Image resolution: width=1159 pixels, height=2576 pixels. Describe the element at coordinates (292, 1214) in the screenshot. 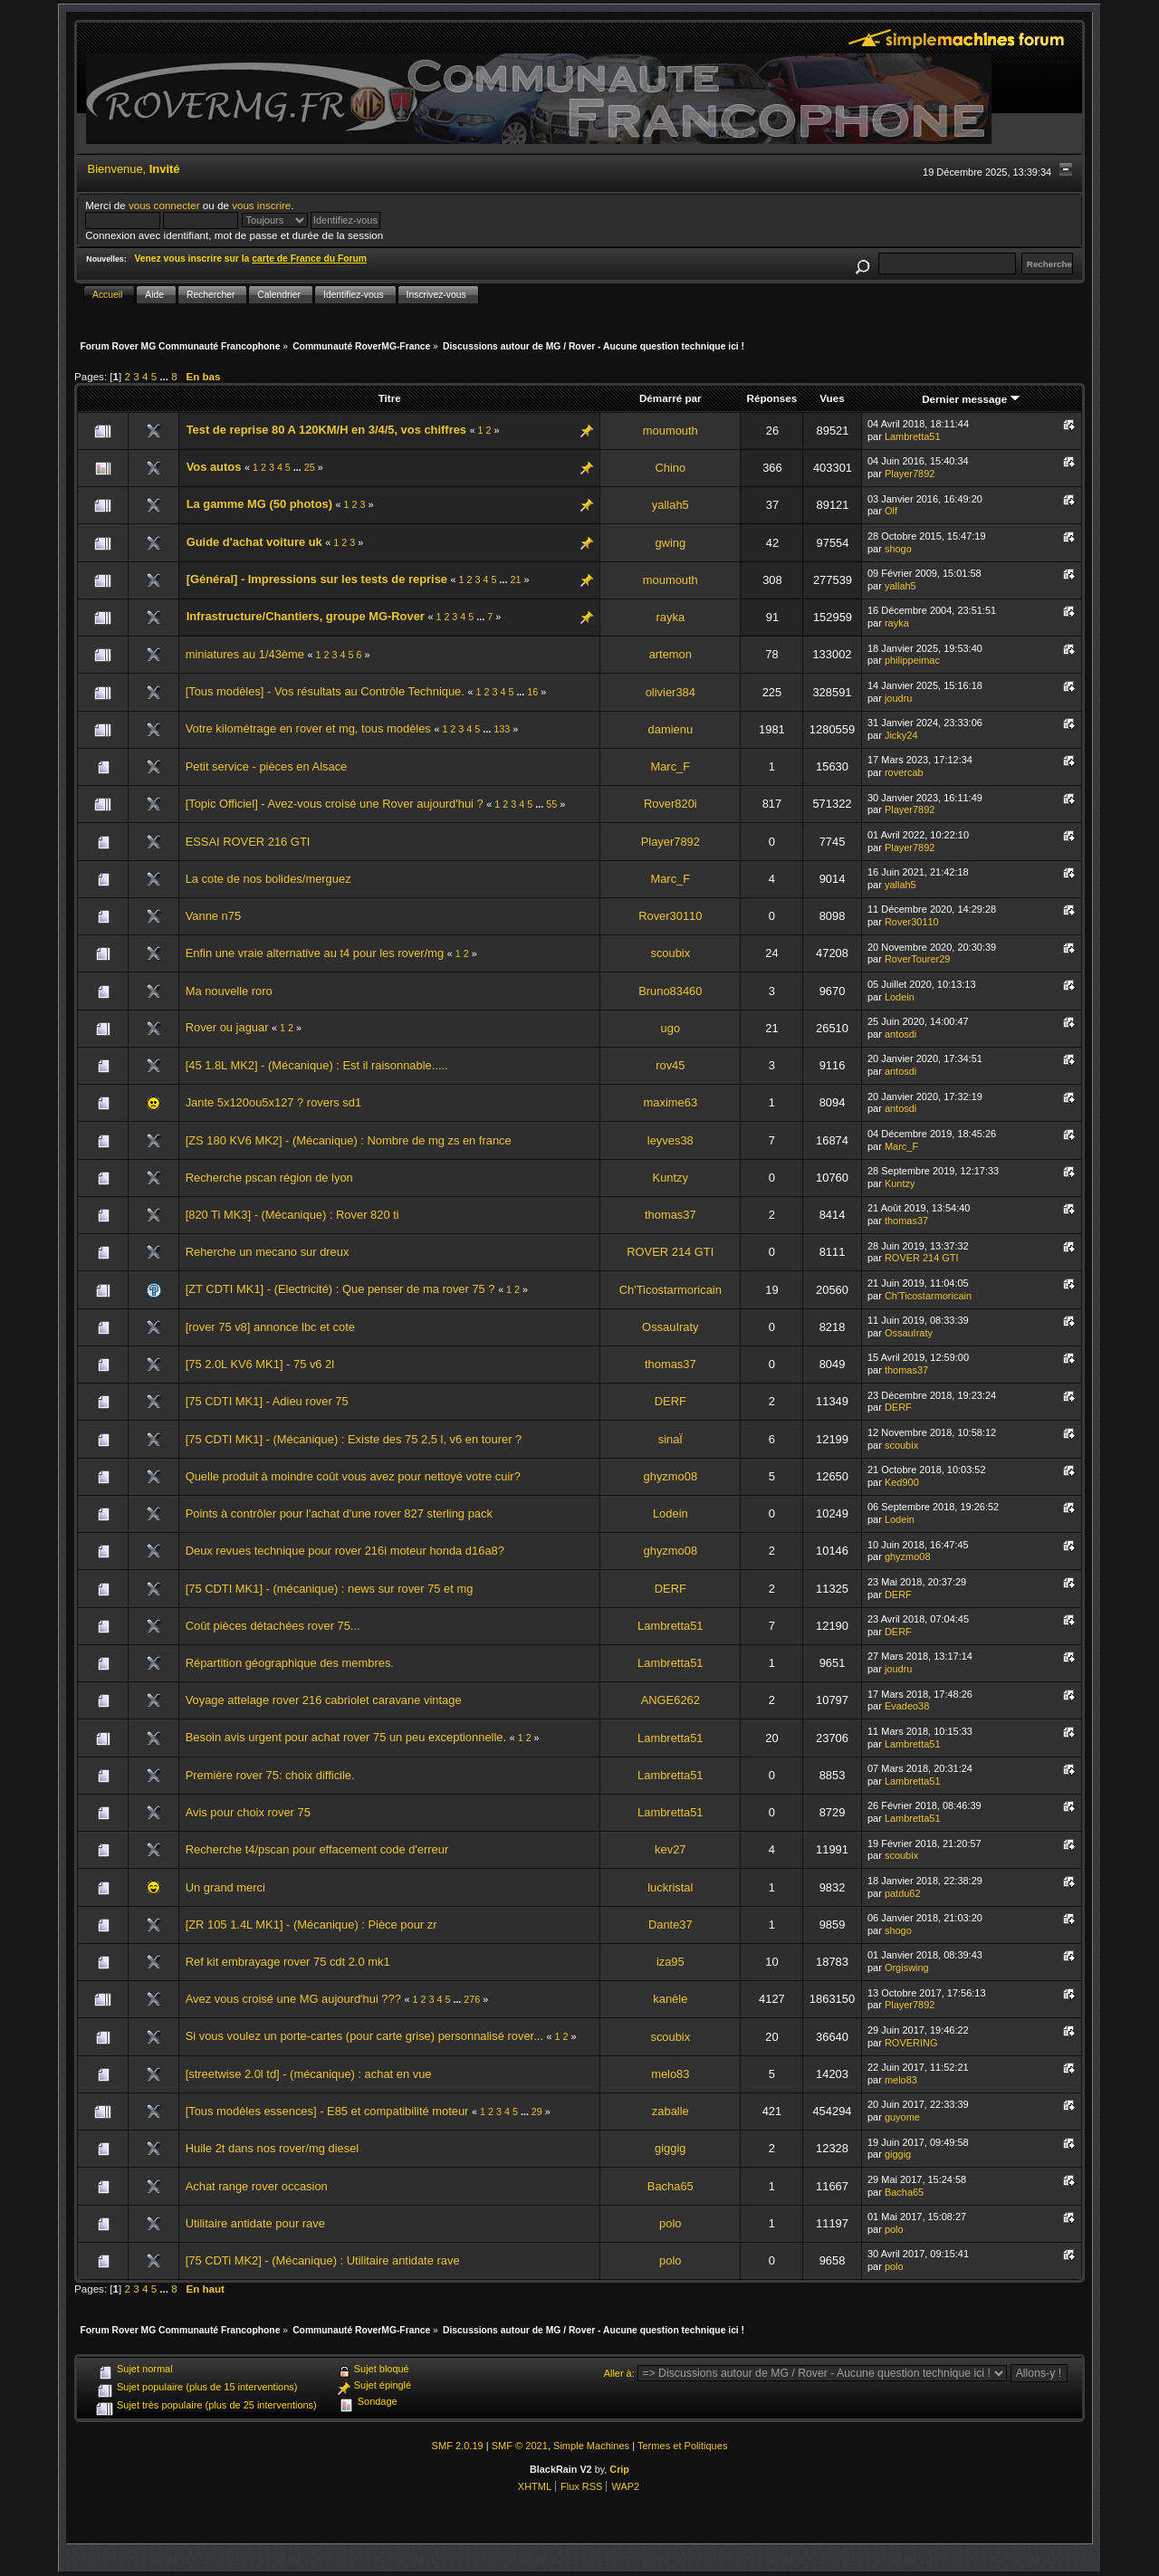

I see `[820 Ti MK3] - (Mécanique) : Rover 820 ti` at that location.